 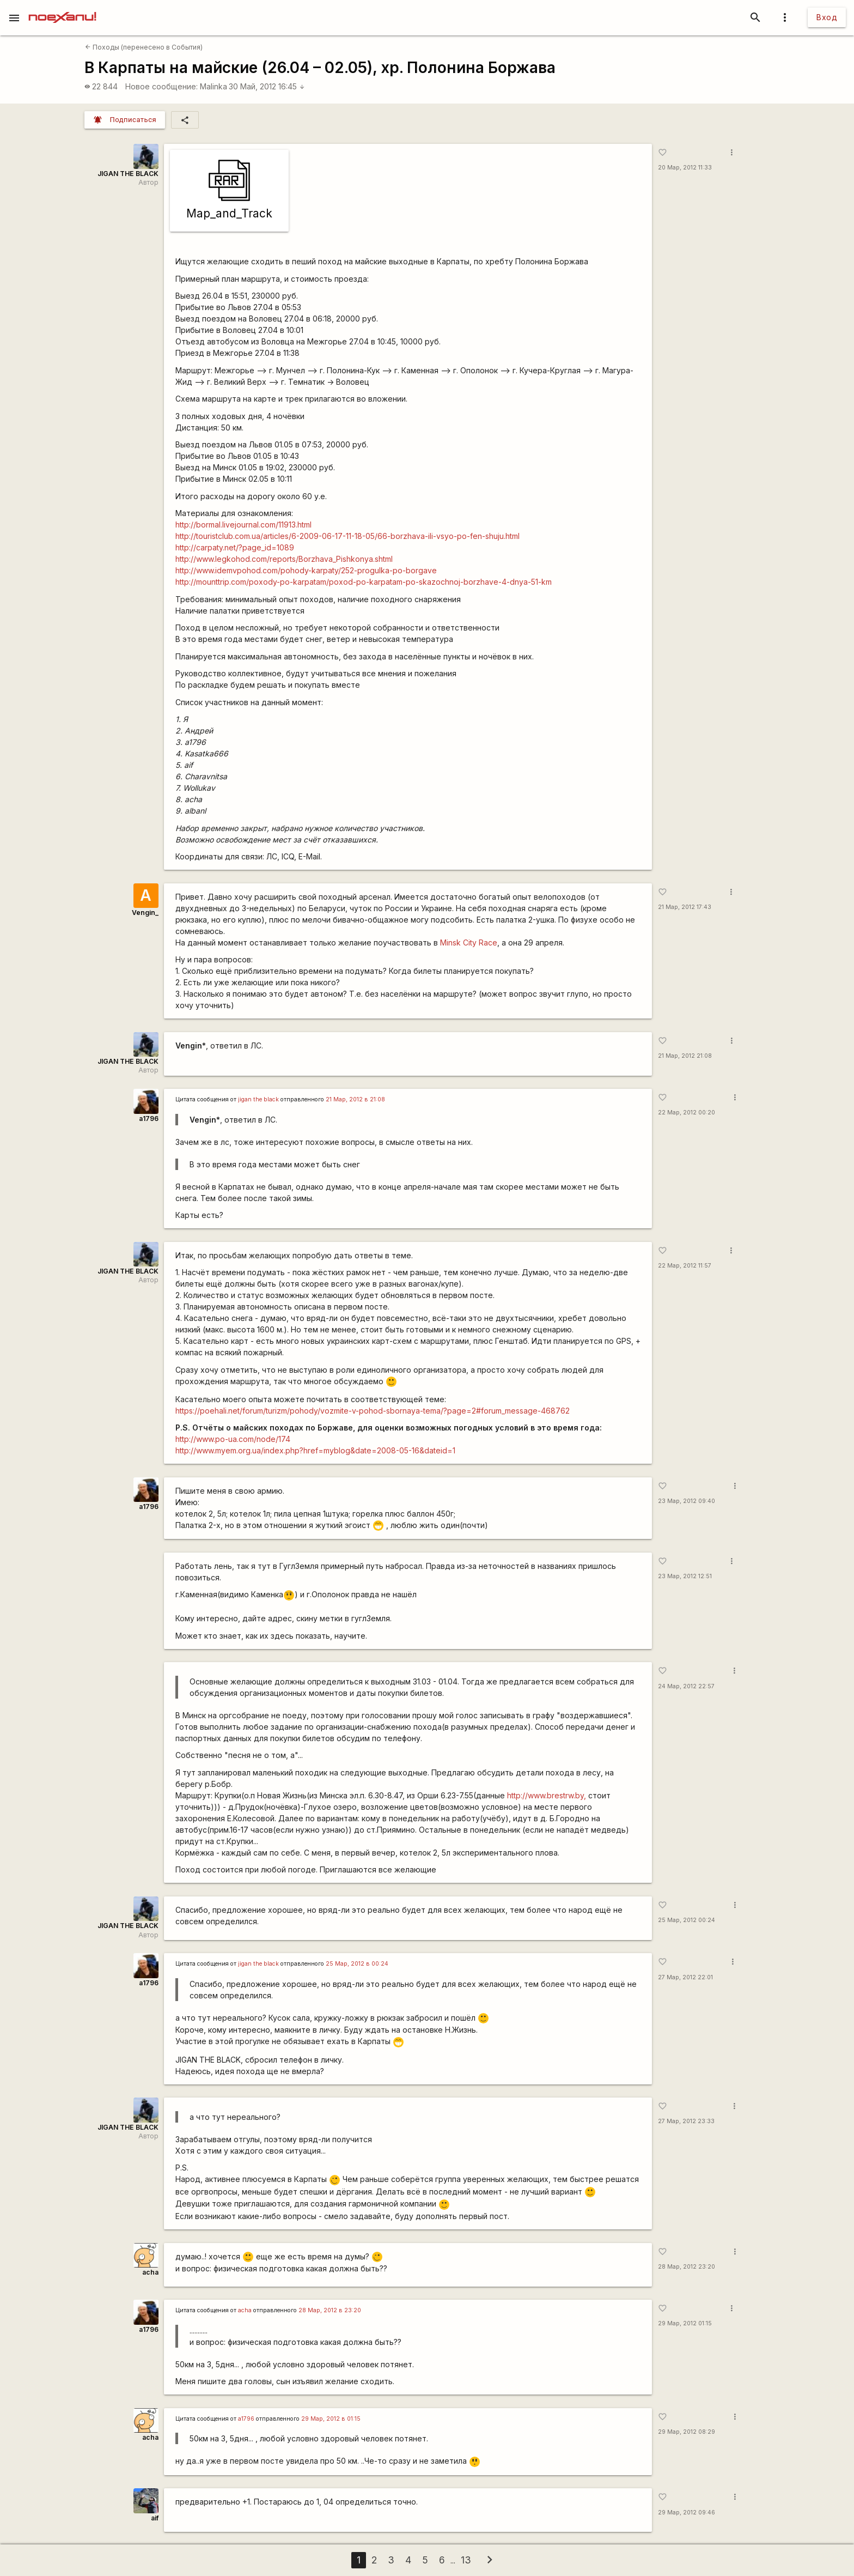 I want to click on 28 Мар, 2012 в 23:20, so click(x=329, y=2310).